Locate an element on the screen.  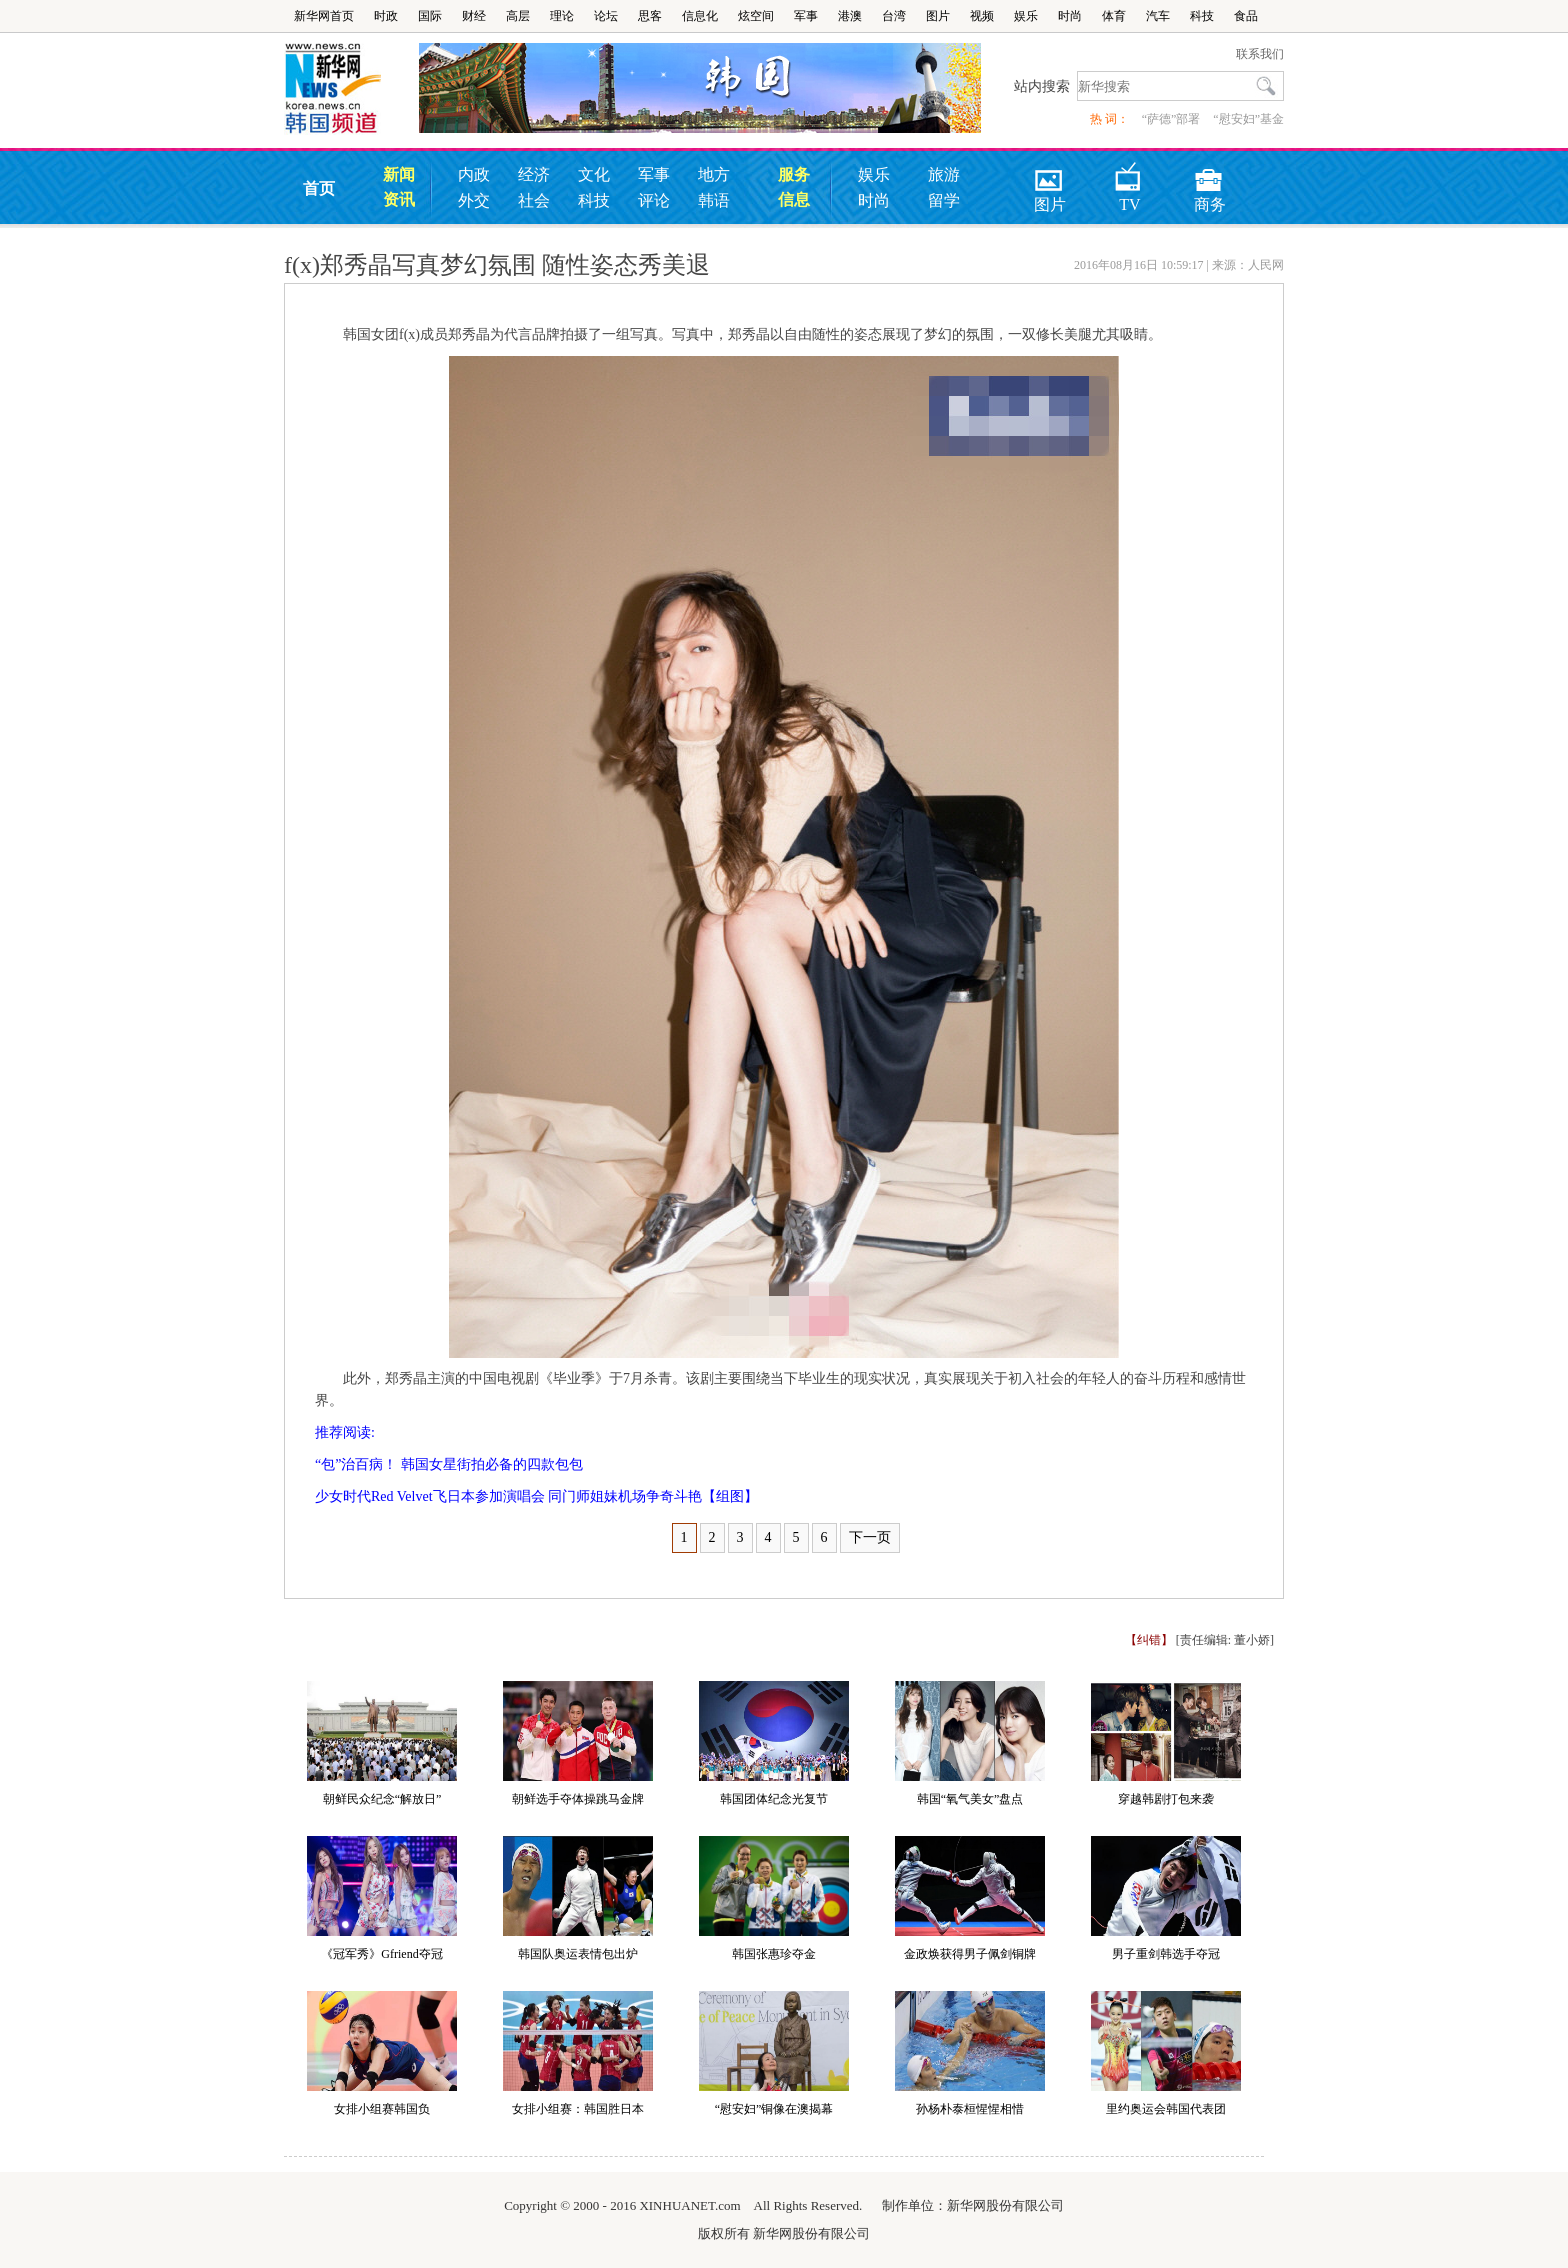
图片 is located at coordinates (938, 16).